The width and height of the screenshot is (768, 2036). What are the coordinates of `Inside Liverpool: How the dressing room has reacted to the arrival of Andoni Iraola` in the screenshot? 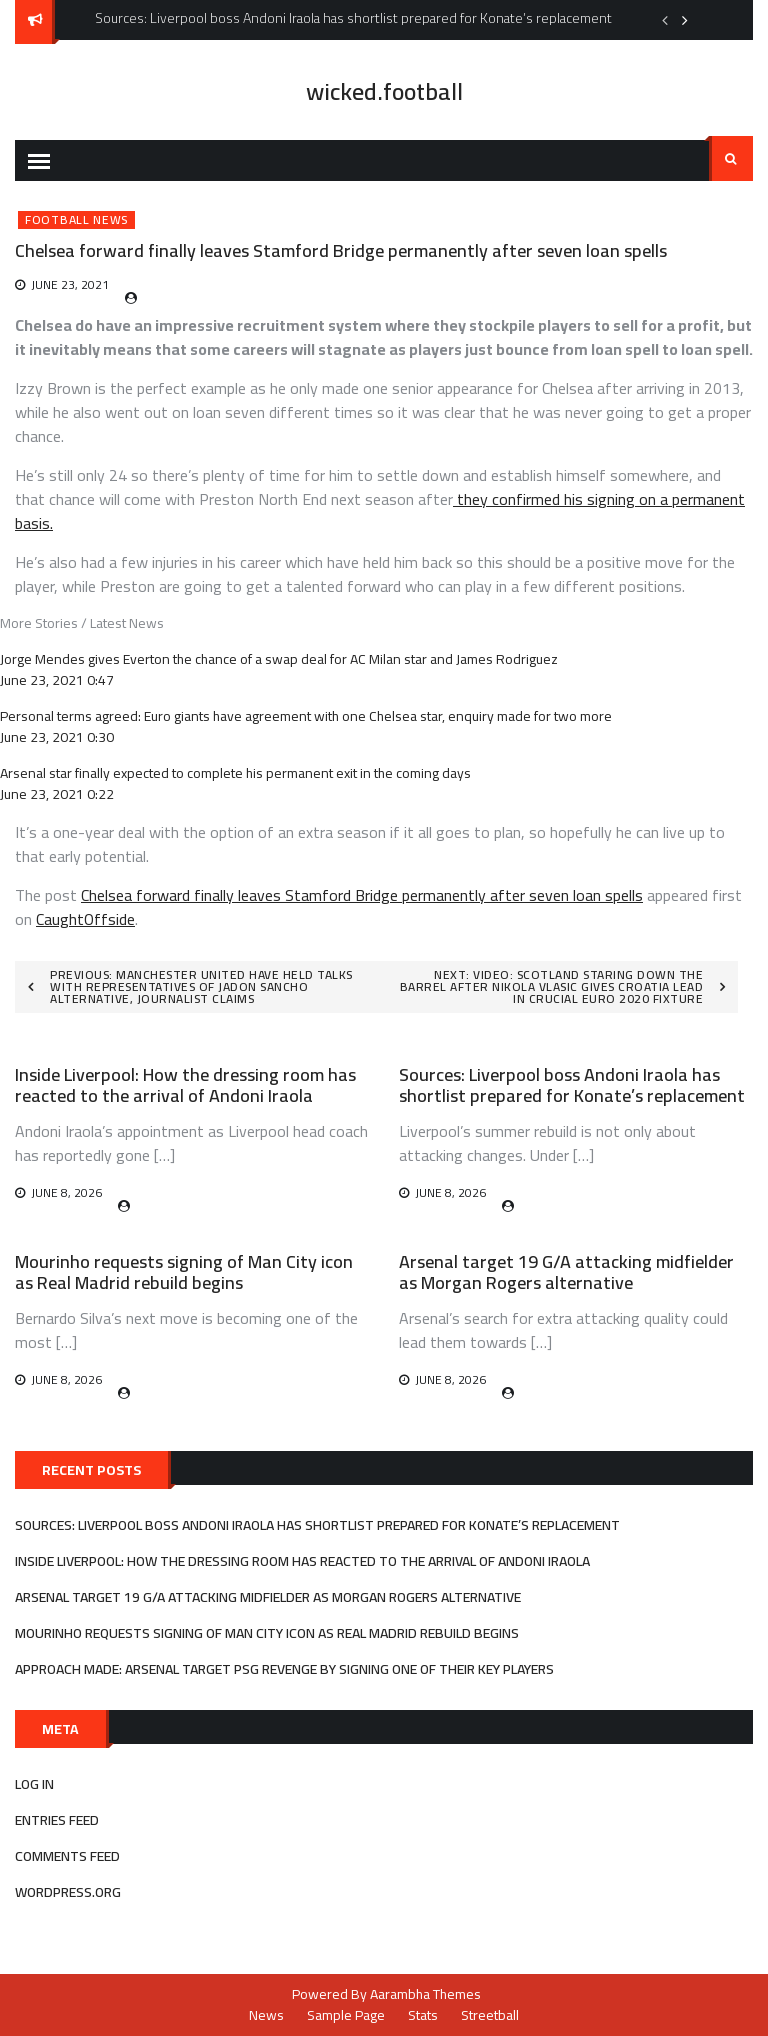 It's located at (185, 1085).